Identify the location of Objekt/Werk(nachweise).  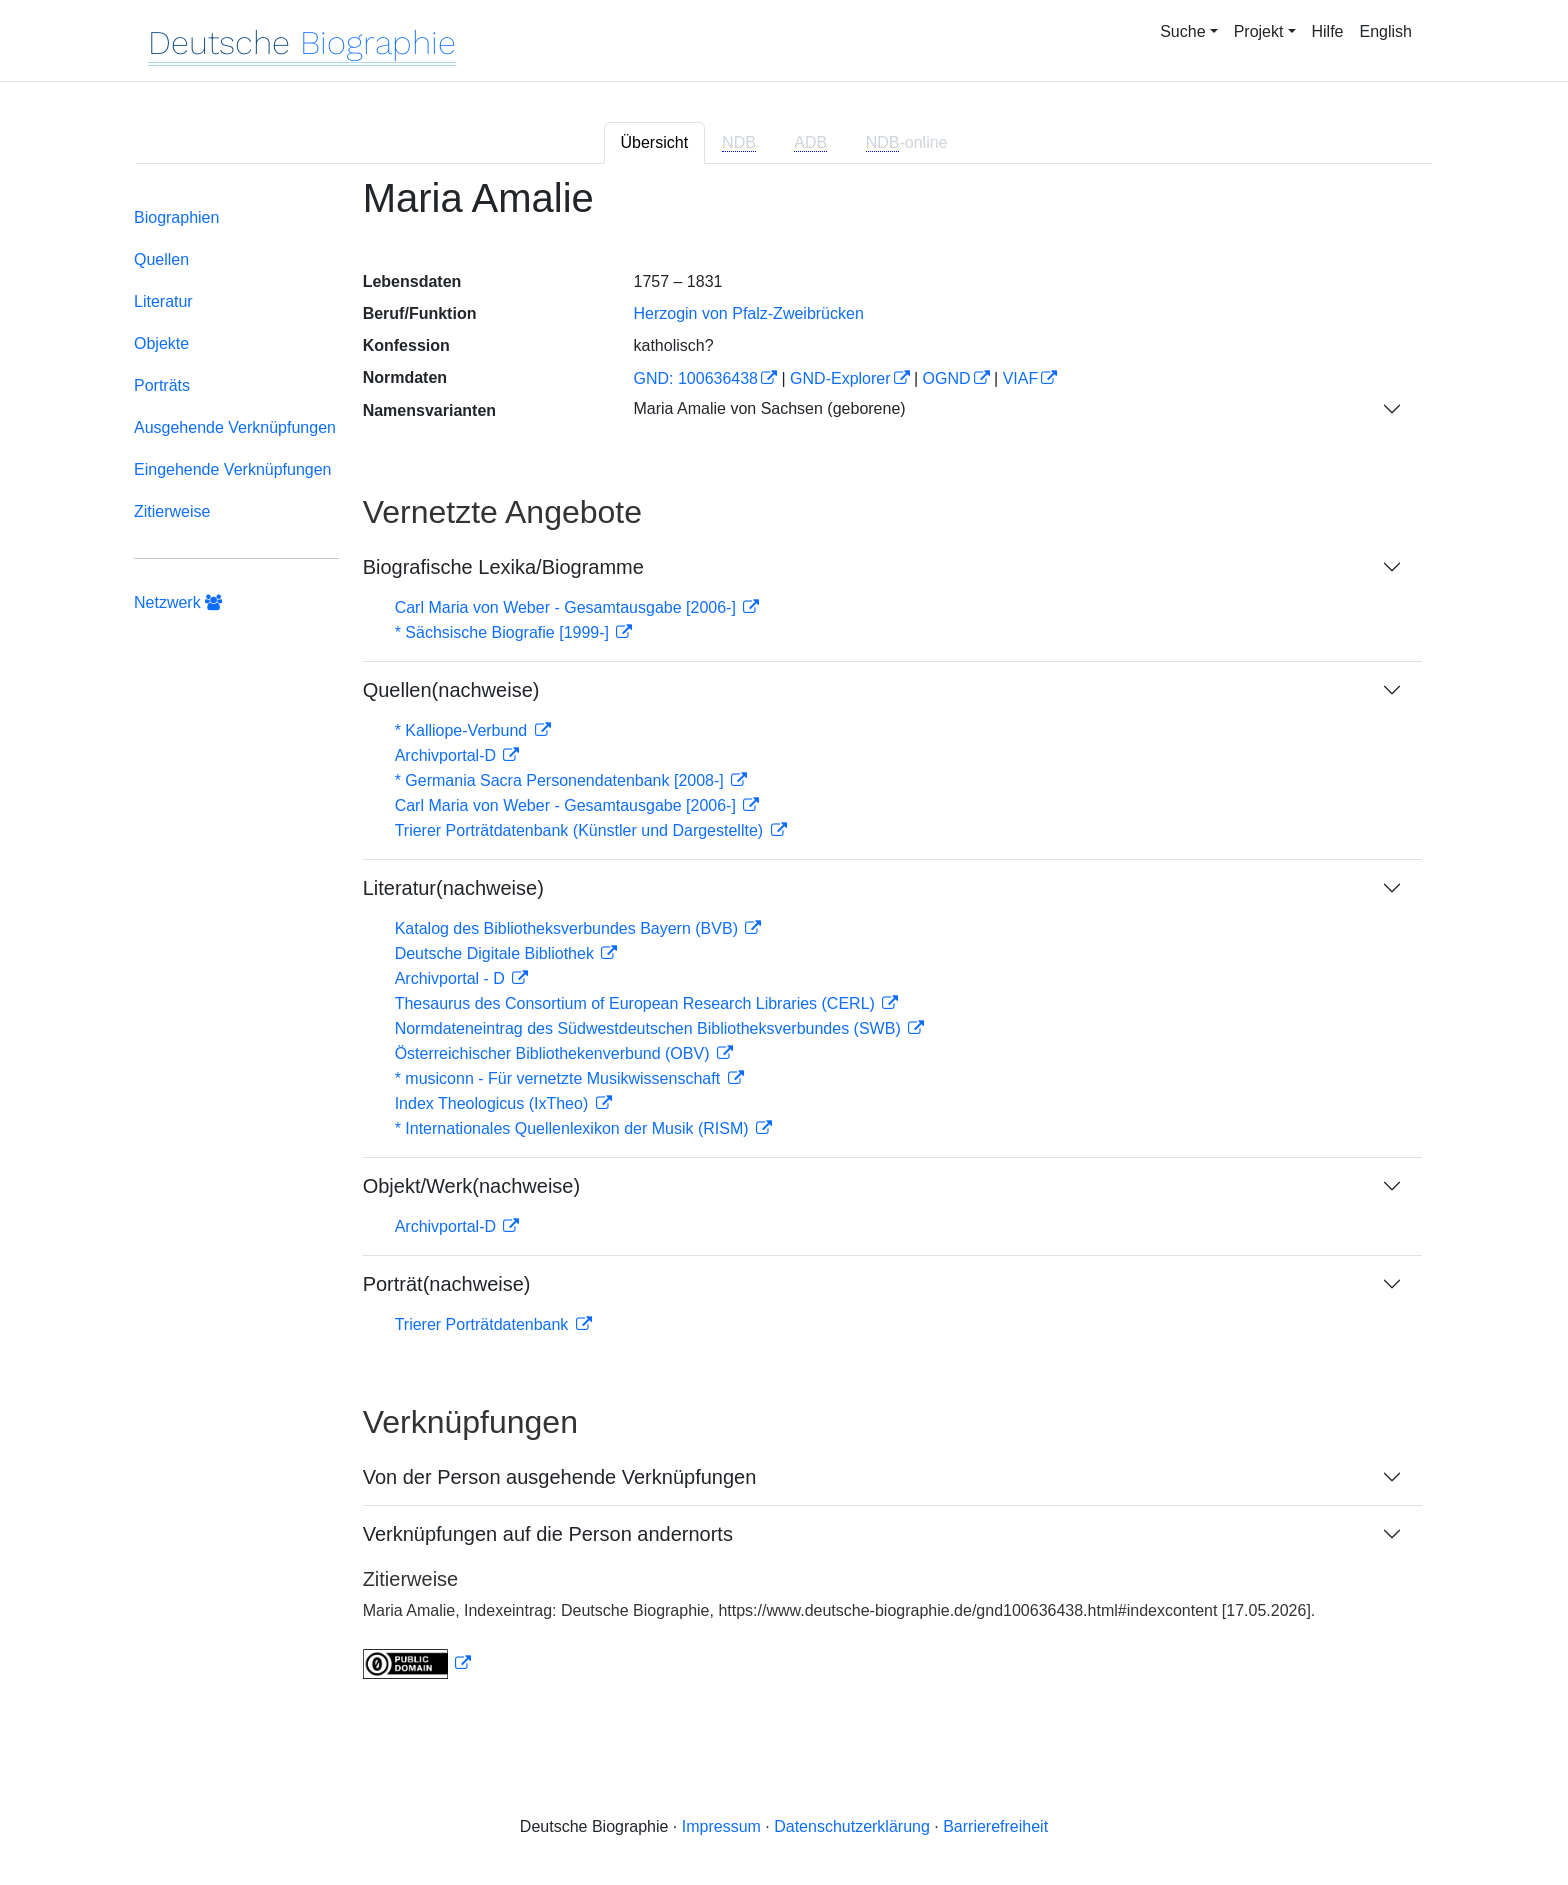
(471, 1186).